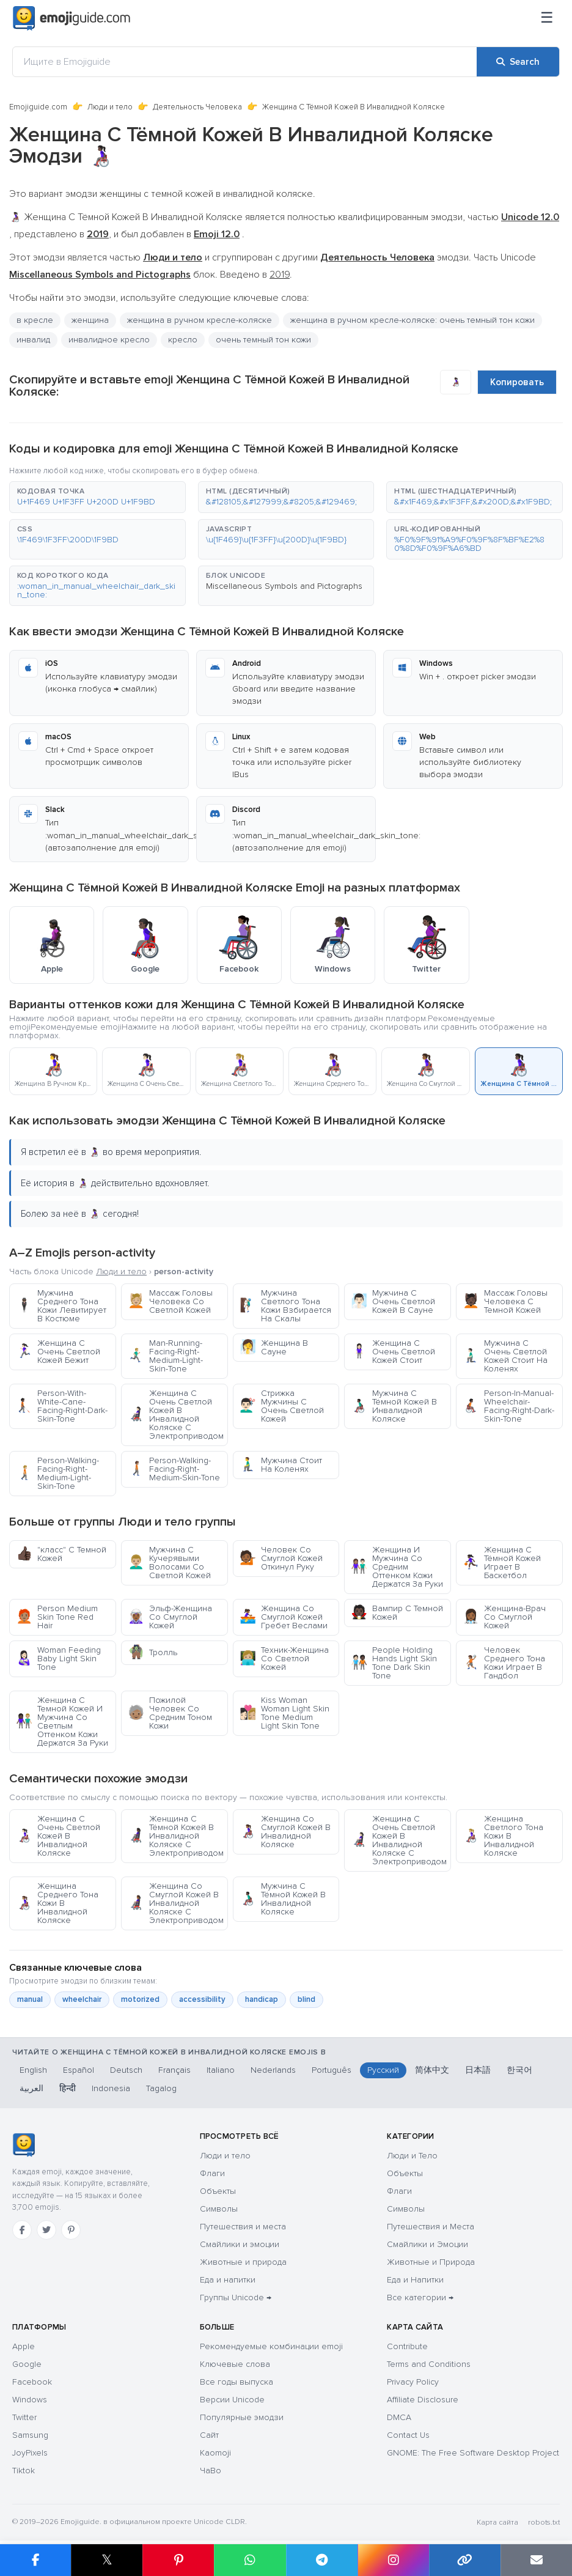 The width and height of the screenshot is (572, 2576). Describe the element at coordinates (394, 1406) in the screenshot. I see `Мужчина С Тёмной Кожей В Инвалидной Коляске` at that location.